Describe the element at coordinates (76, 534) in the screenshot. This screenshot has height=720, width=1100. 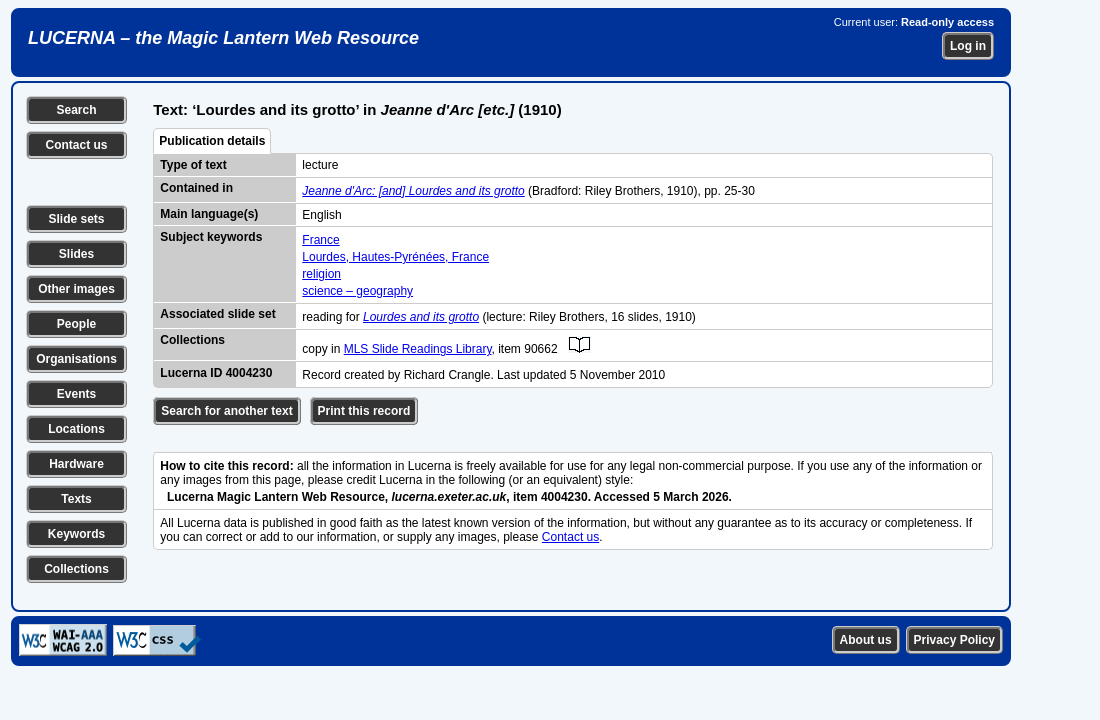
I see `Keywords` at that location.